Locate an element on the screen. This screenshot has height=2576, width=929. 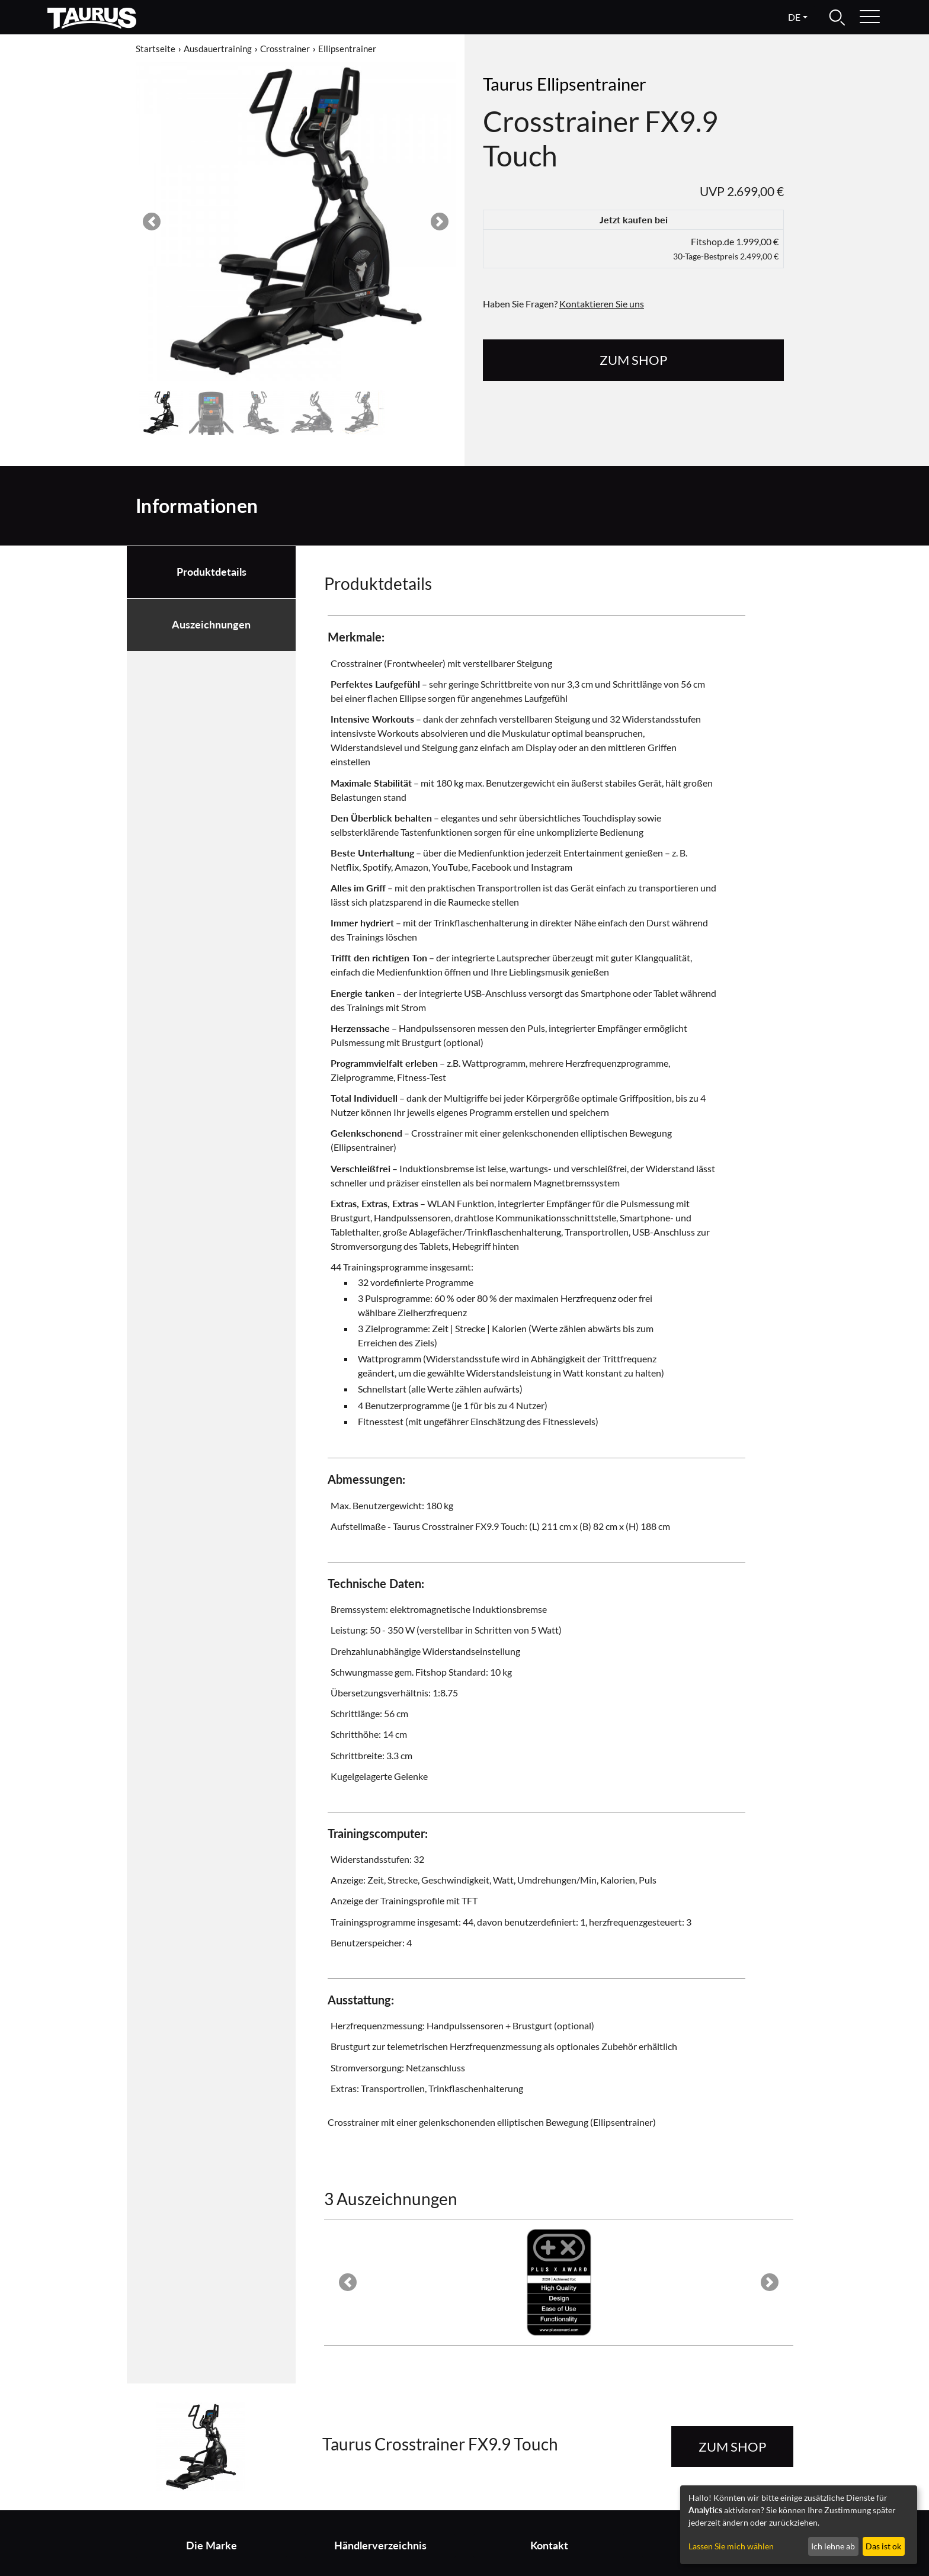
Startseite is located at coordinates (155, 48).